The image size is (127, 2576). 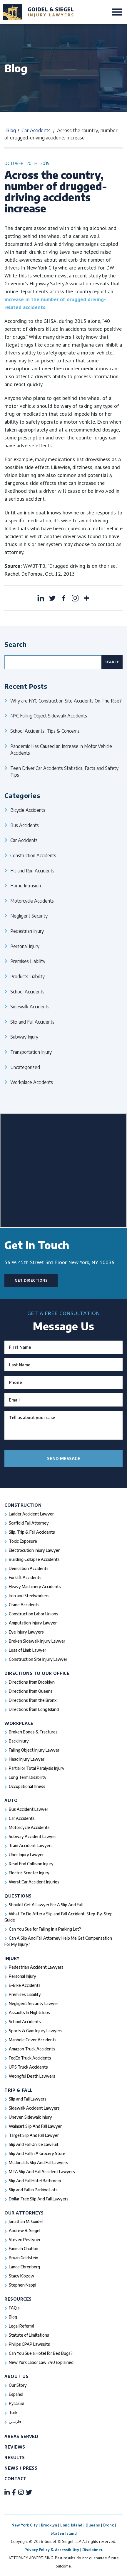 I want to click on Wrongful Death Lawyers, so click(x=32, y=2076).